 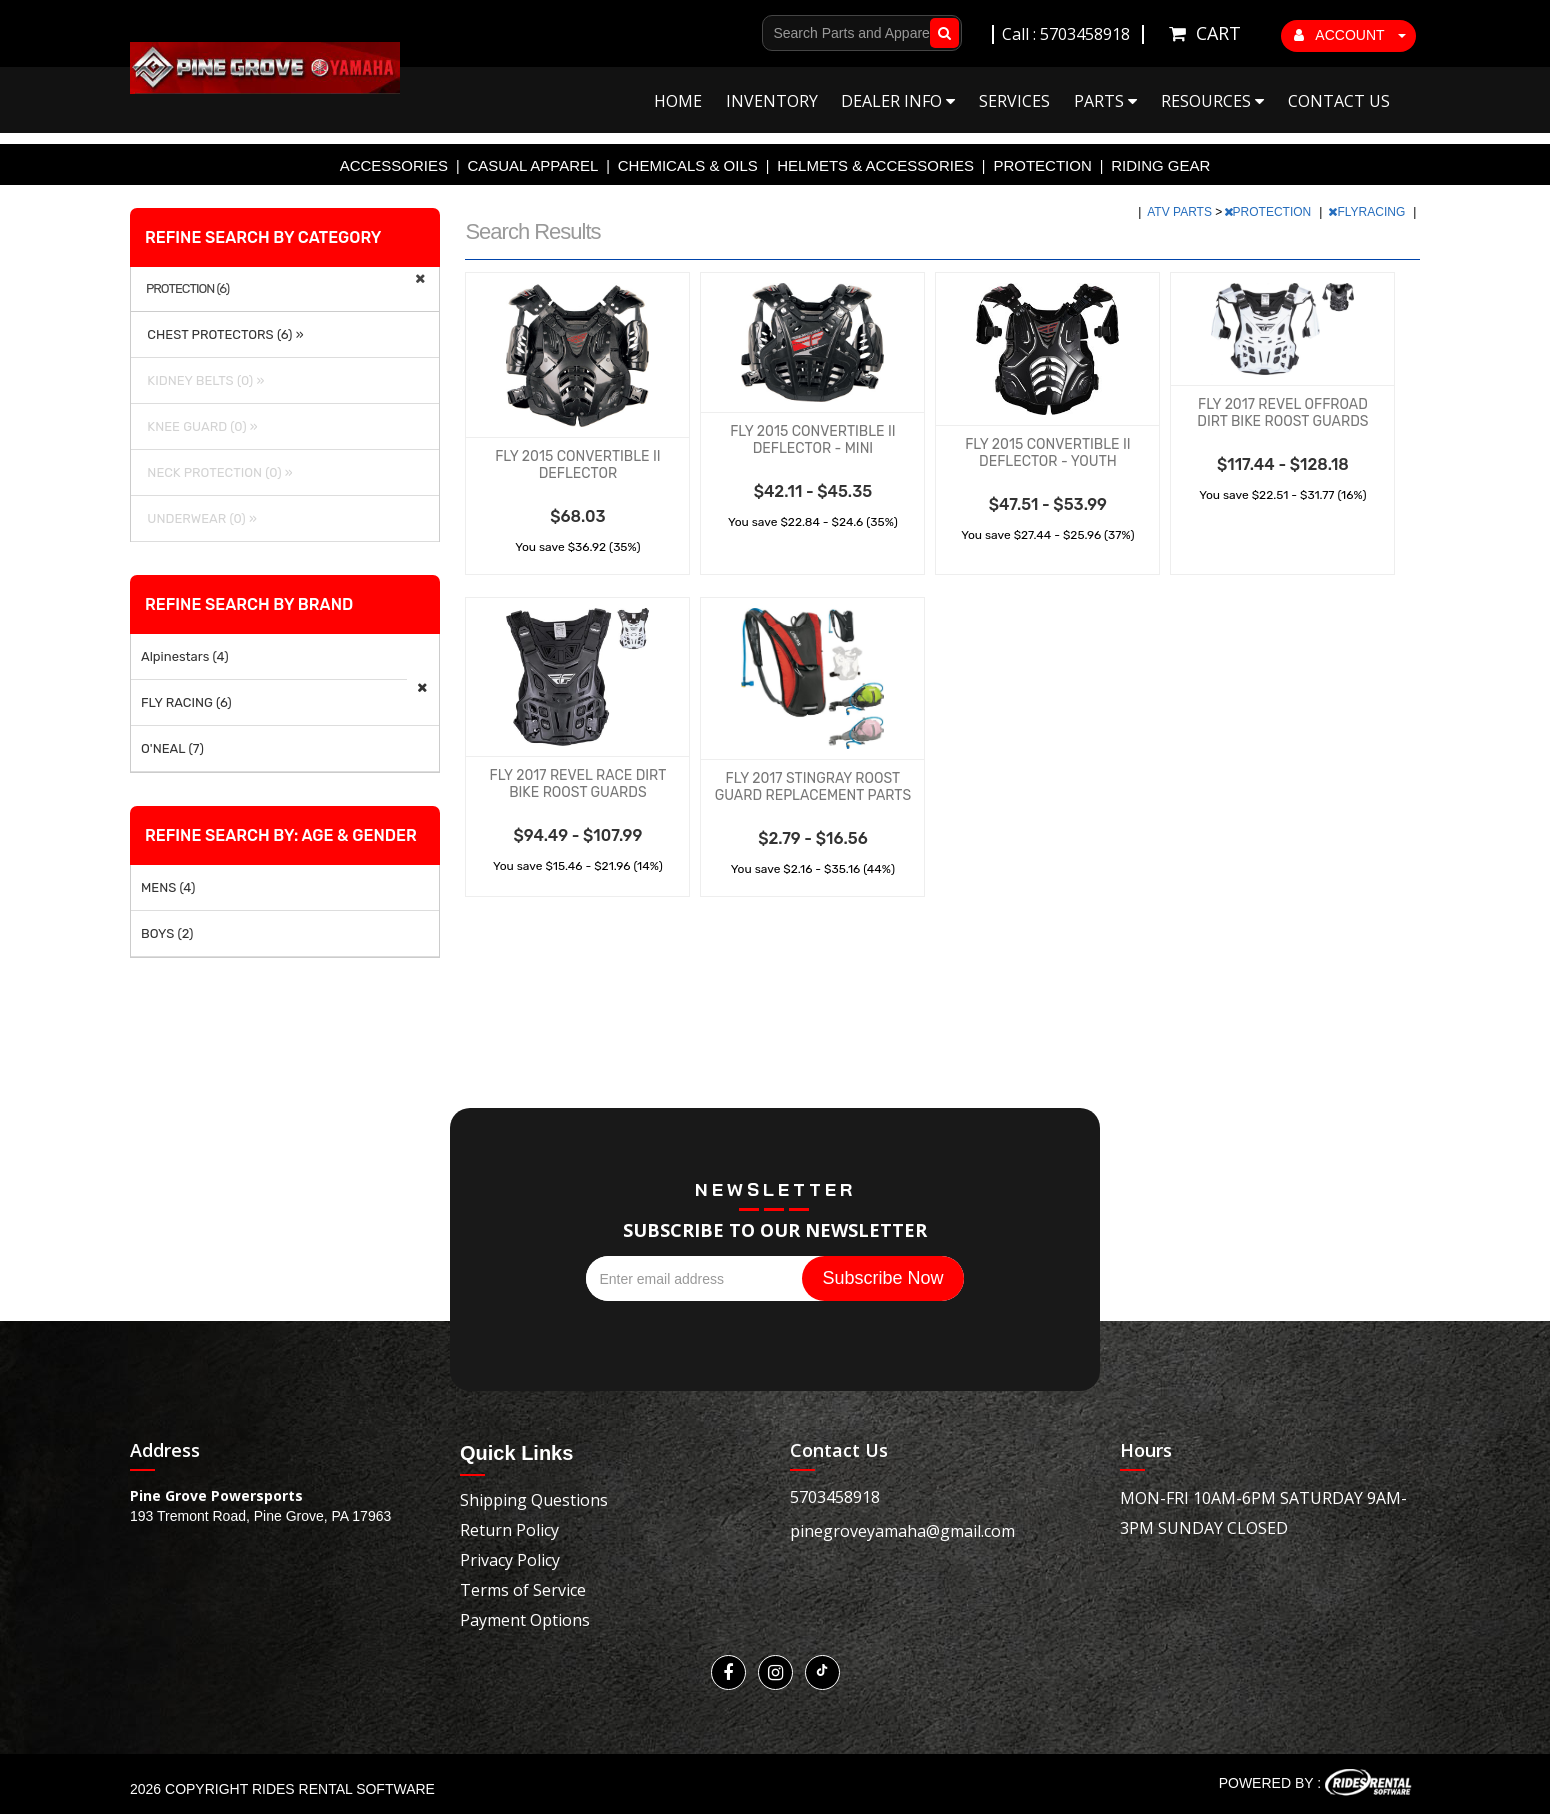 What do you see at coordinates (1014, 101) in the screenshot?
I see `Services` at bounding box center [1014, 101].